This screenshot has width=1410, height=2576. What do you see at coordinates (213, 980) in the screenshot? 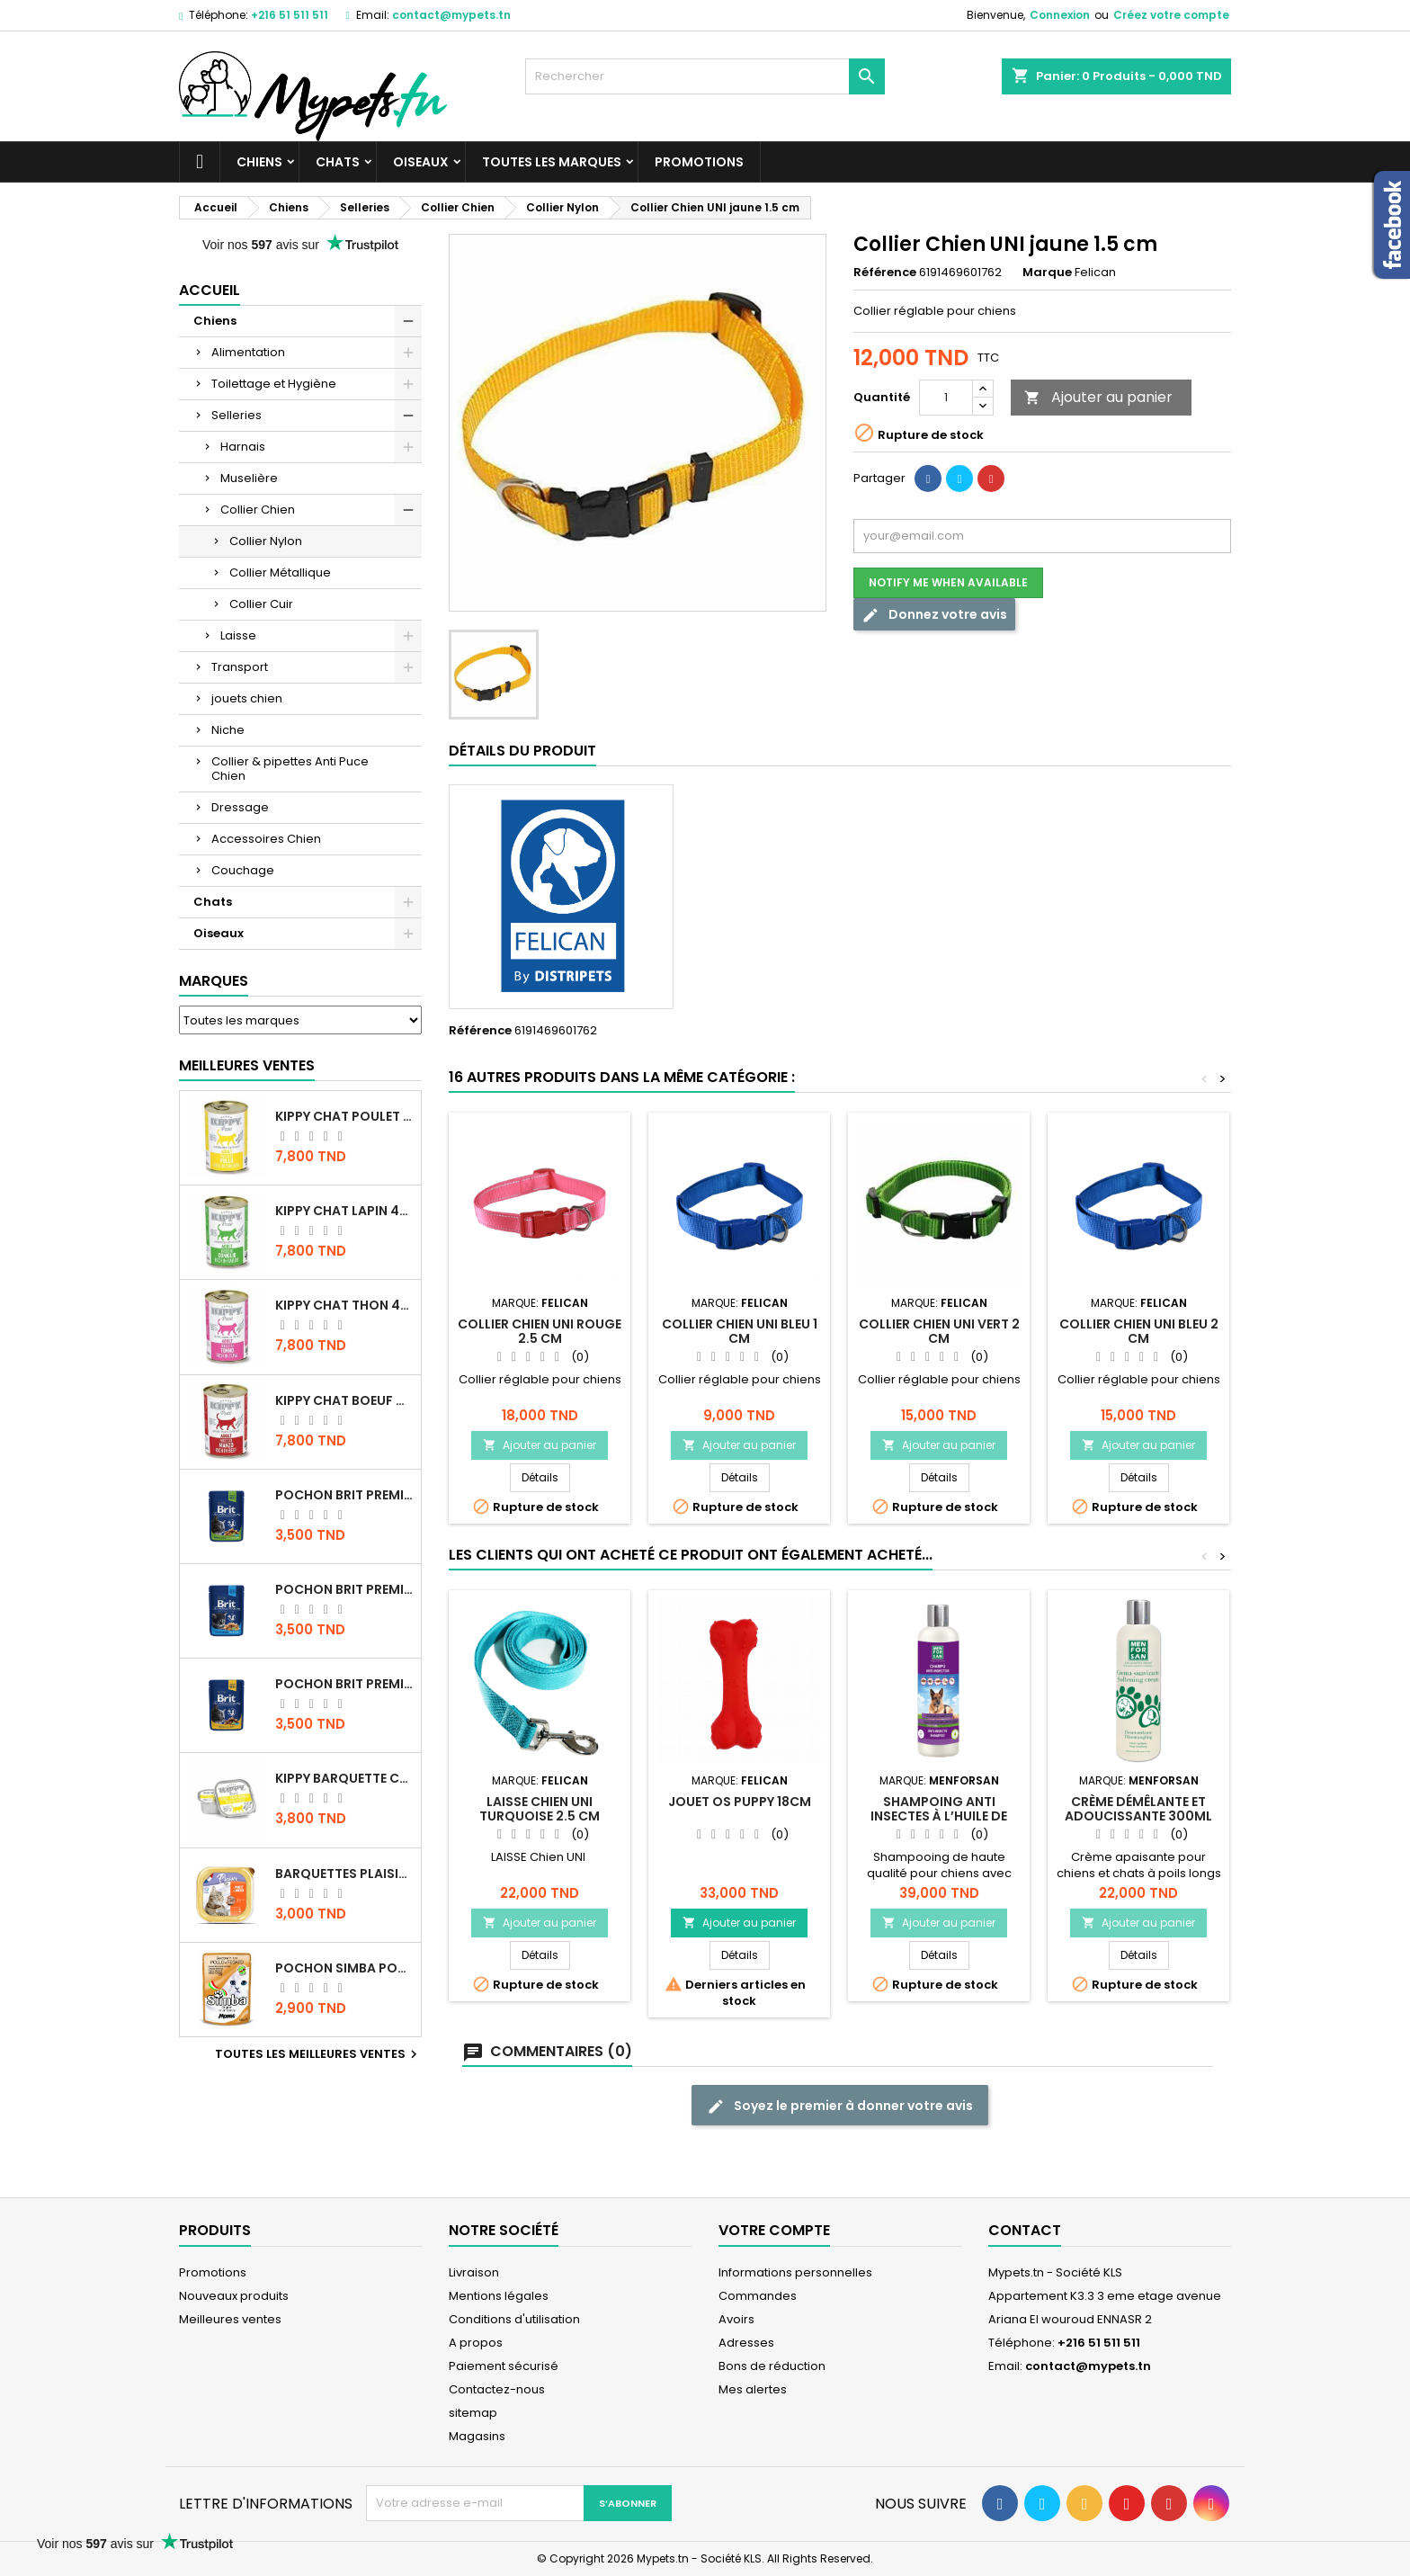
I see `Marques` at bounding box center [213, 980].